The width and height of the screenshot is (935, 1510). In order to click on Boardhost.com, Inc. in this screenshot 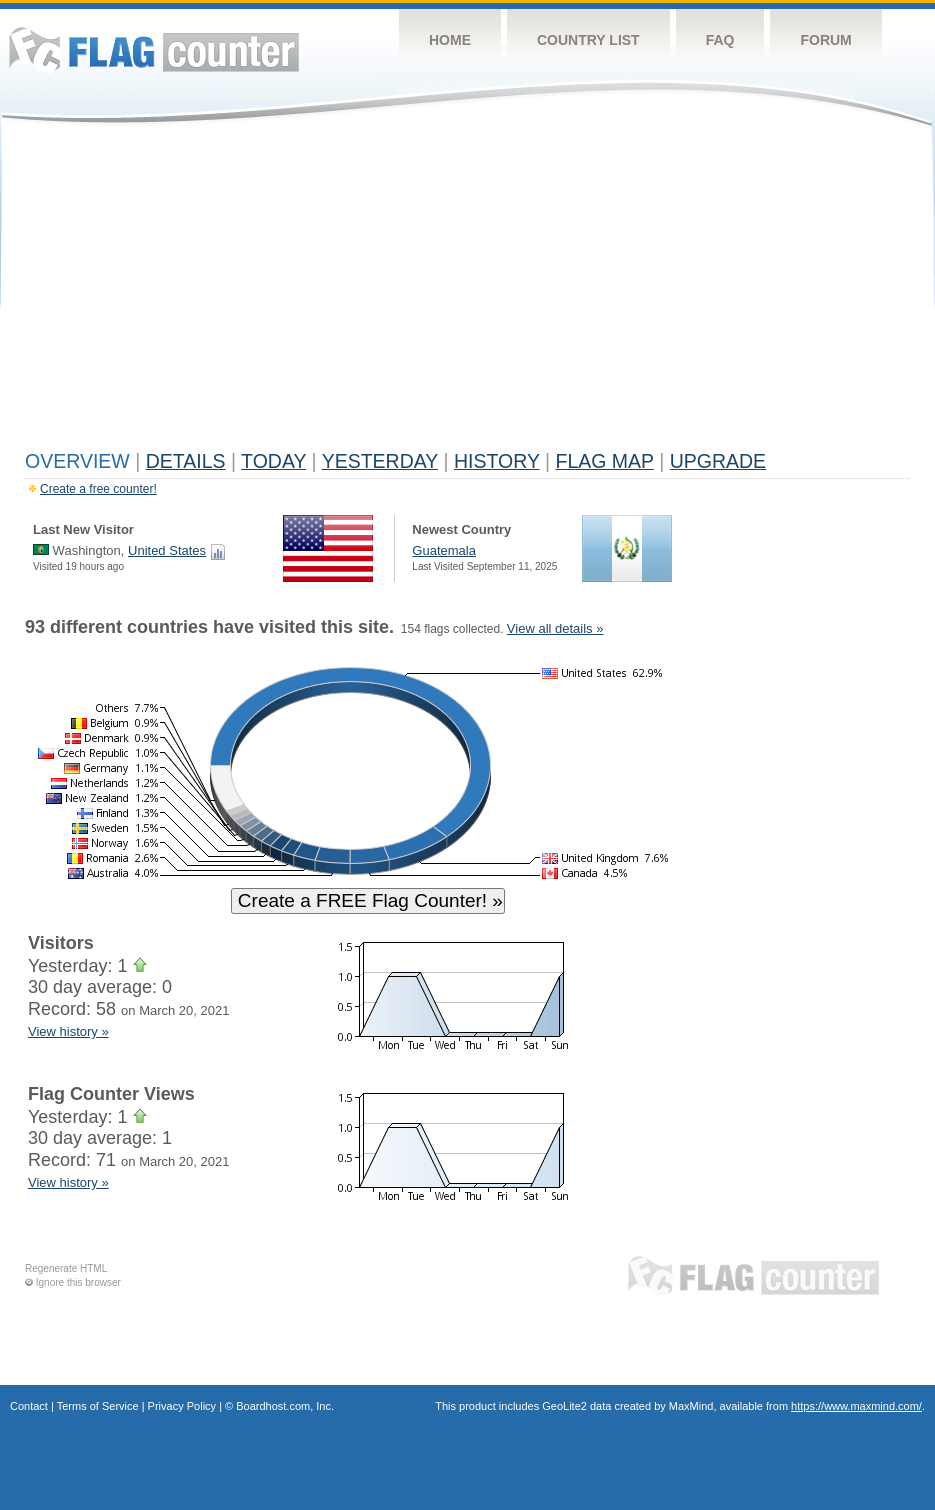, I will do `click(285, 1406)`.